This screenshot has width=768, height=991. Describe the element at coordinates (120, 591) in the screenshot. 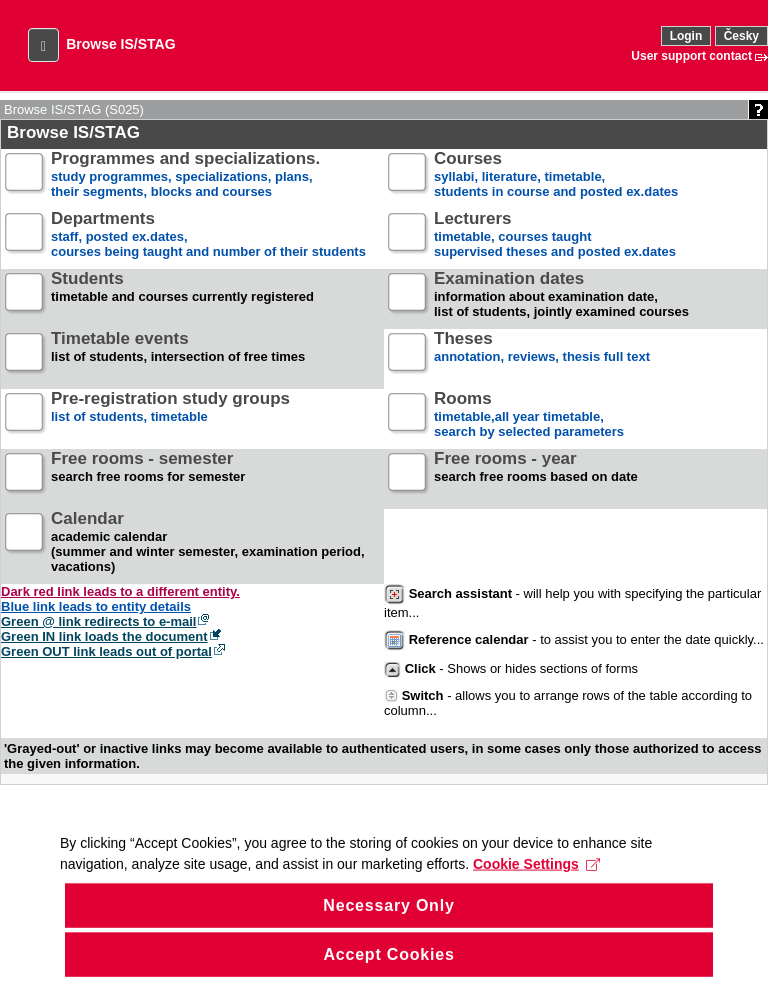

I see `Dark red link leads to a different entity.` at that location.